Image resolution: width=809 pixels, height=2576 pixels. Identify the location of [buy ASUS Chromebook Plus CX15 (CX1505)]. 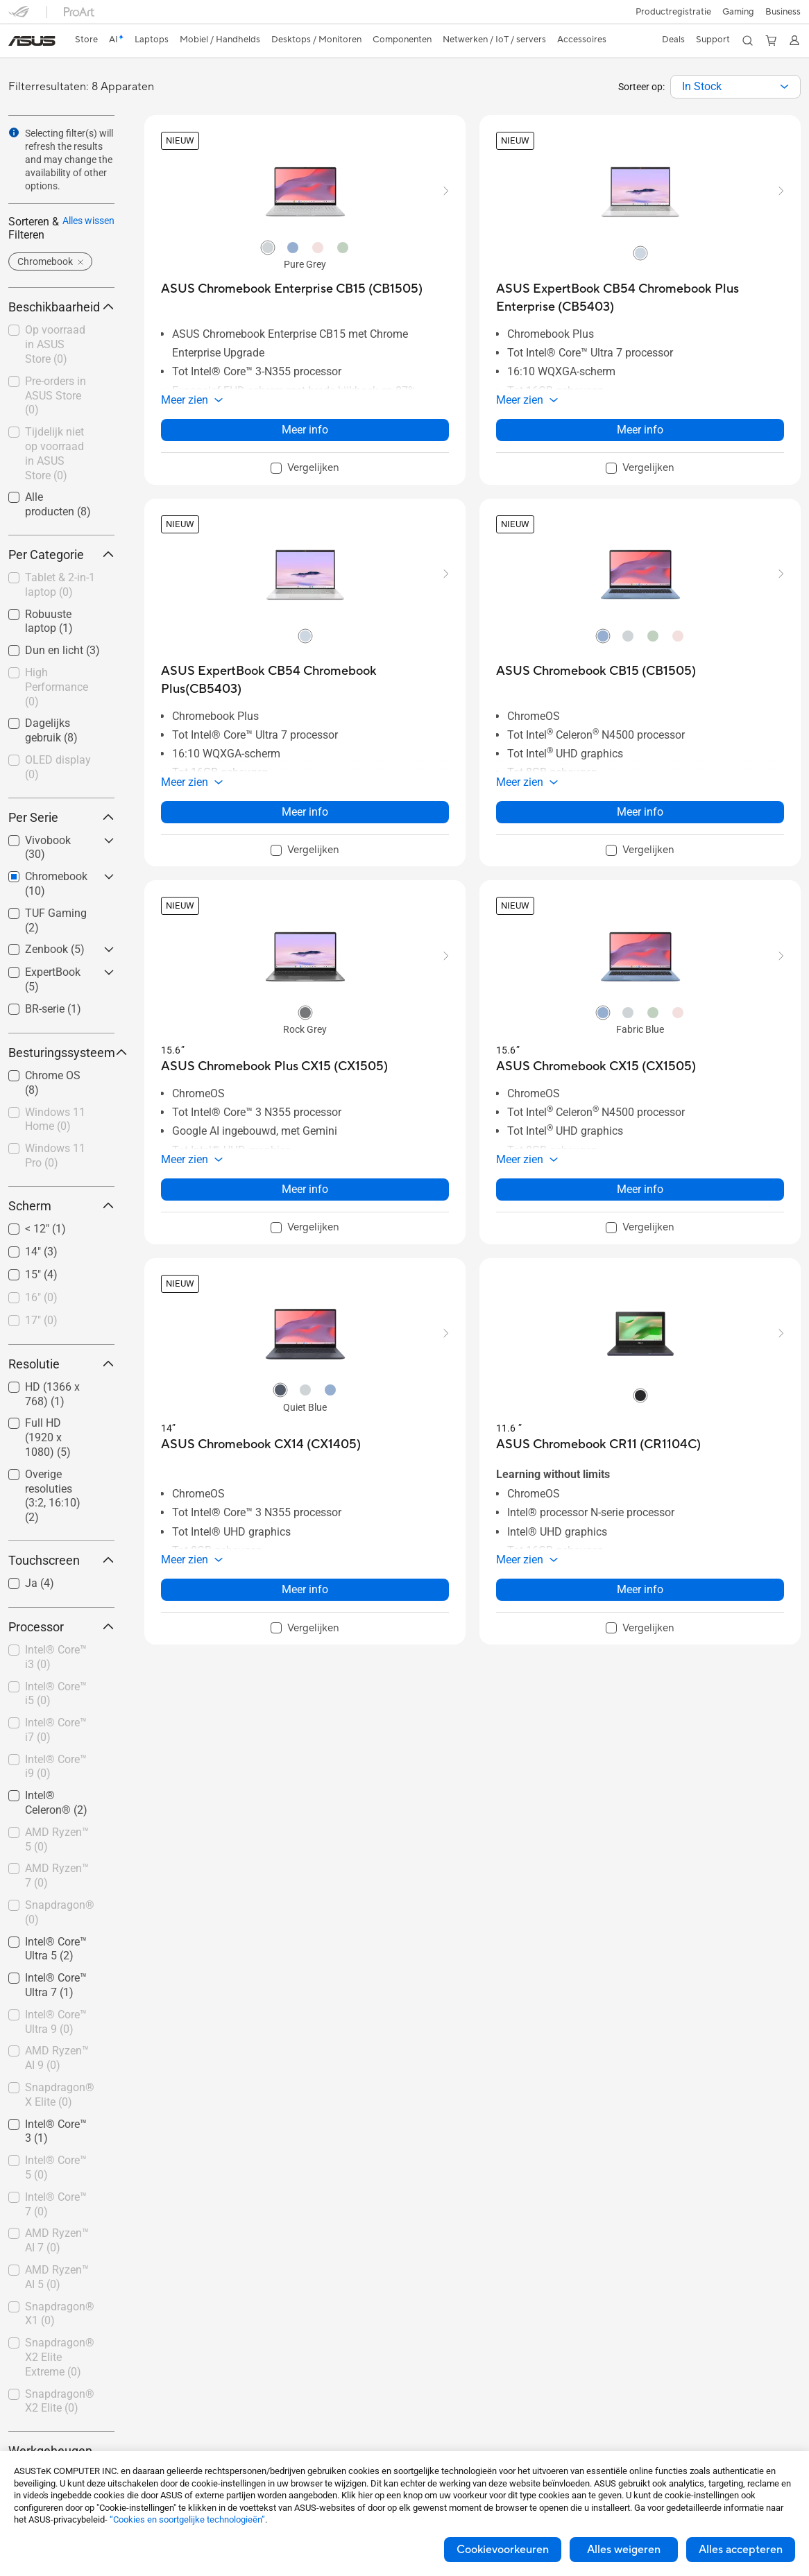
(274, 1066).